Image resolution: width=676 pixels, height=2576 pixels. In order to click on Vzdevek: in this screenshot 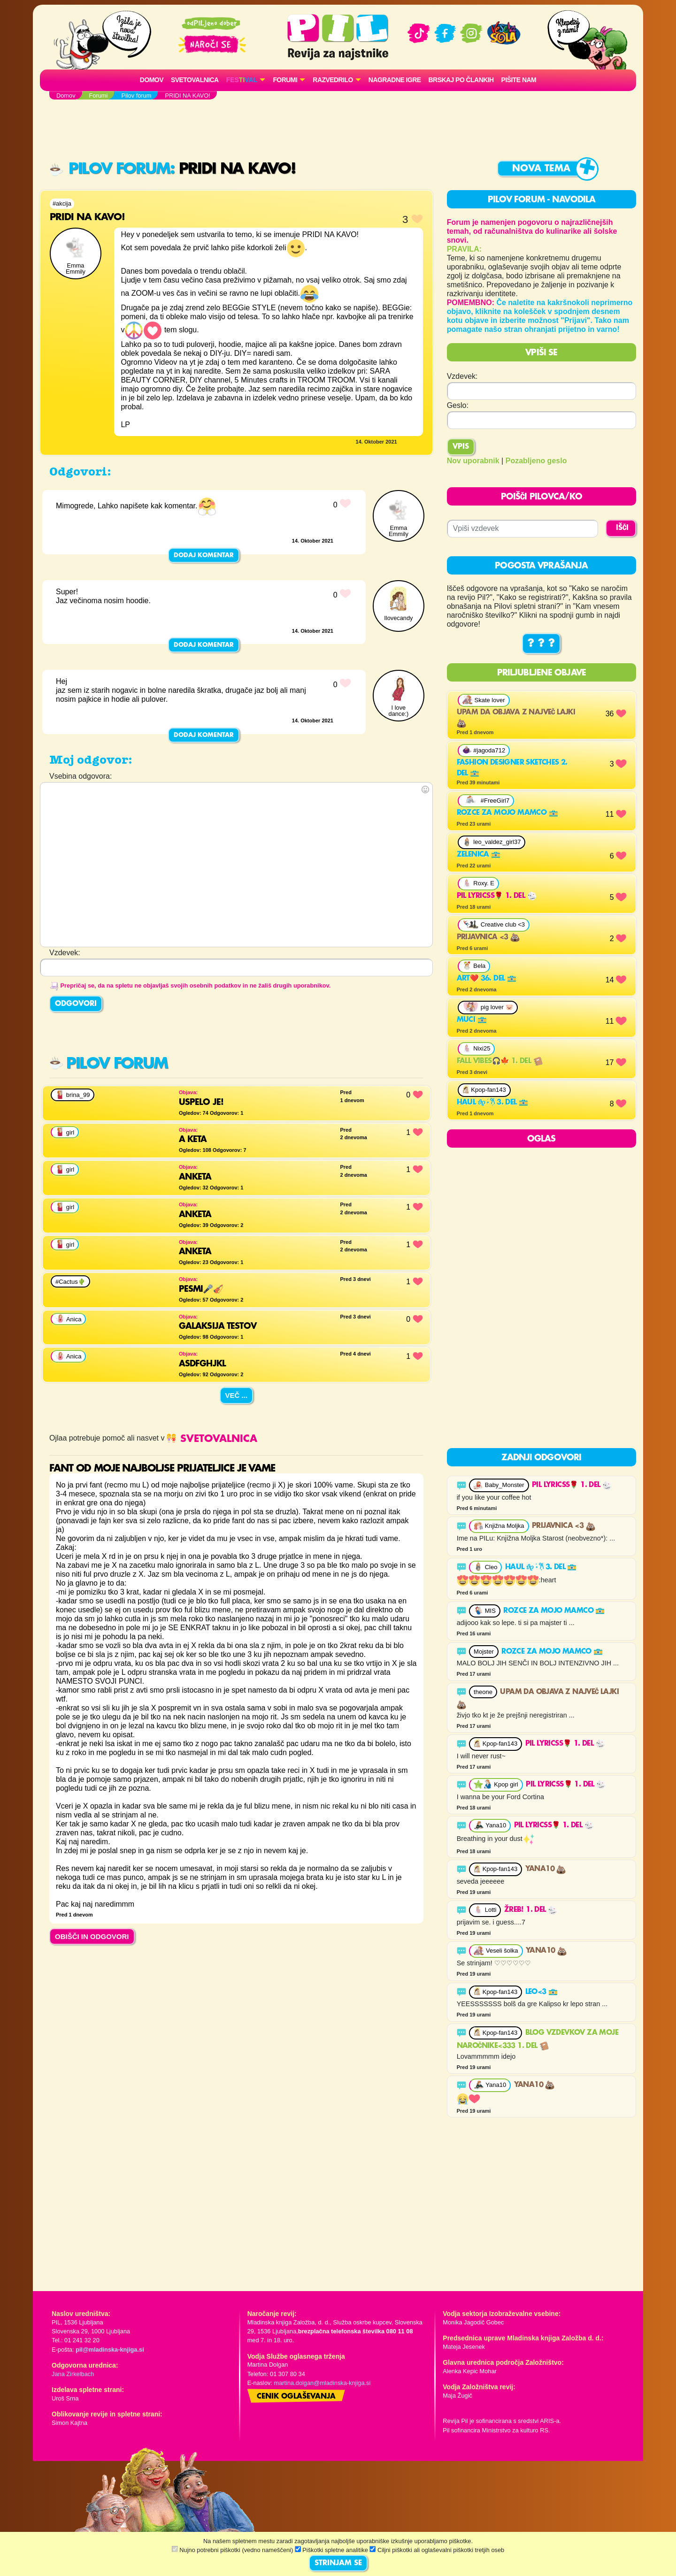, I will do `click(462, 376)`.